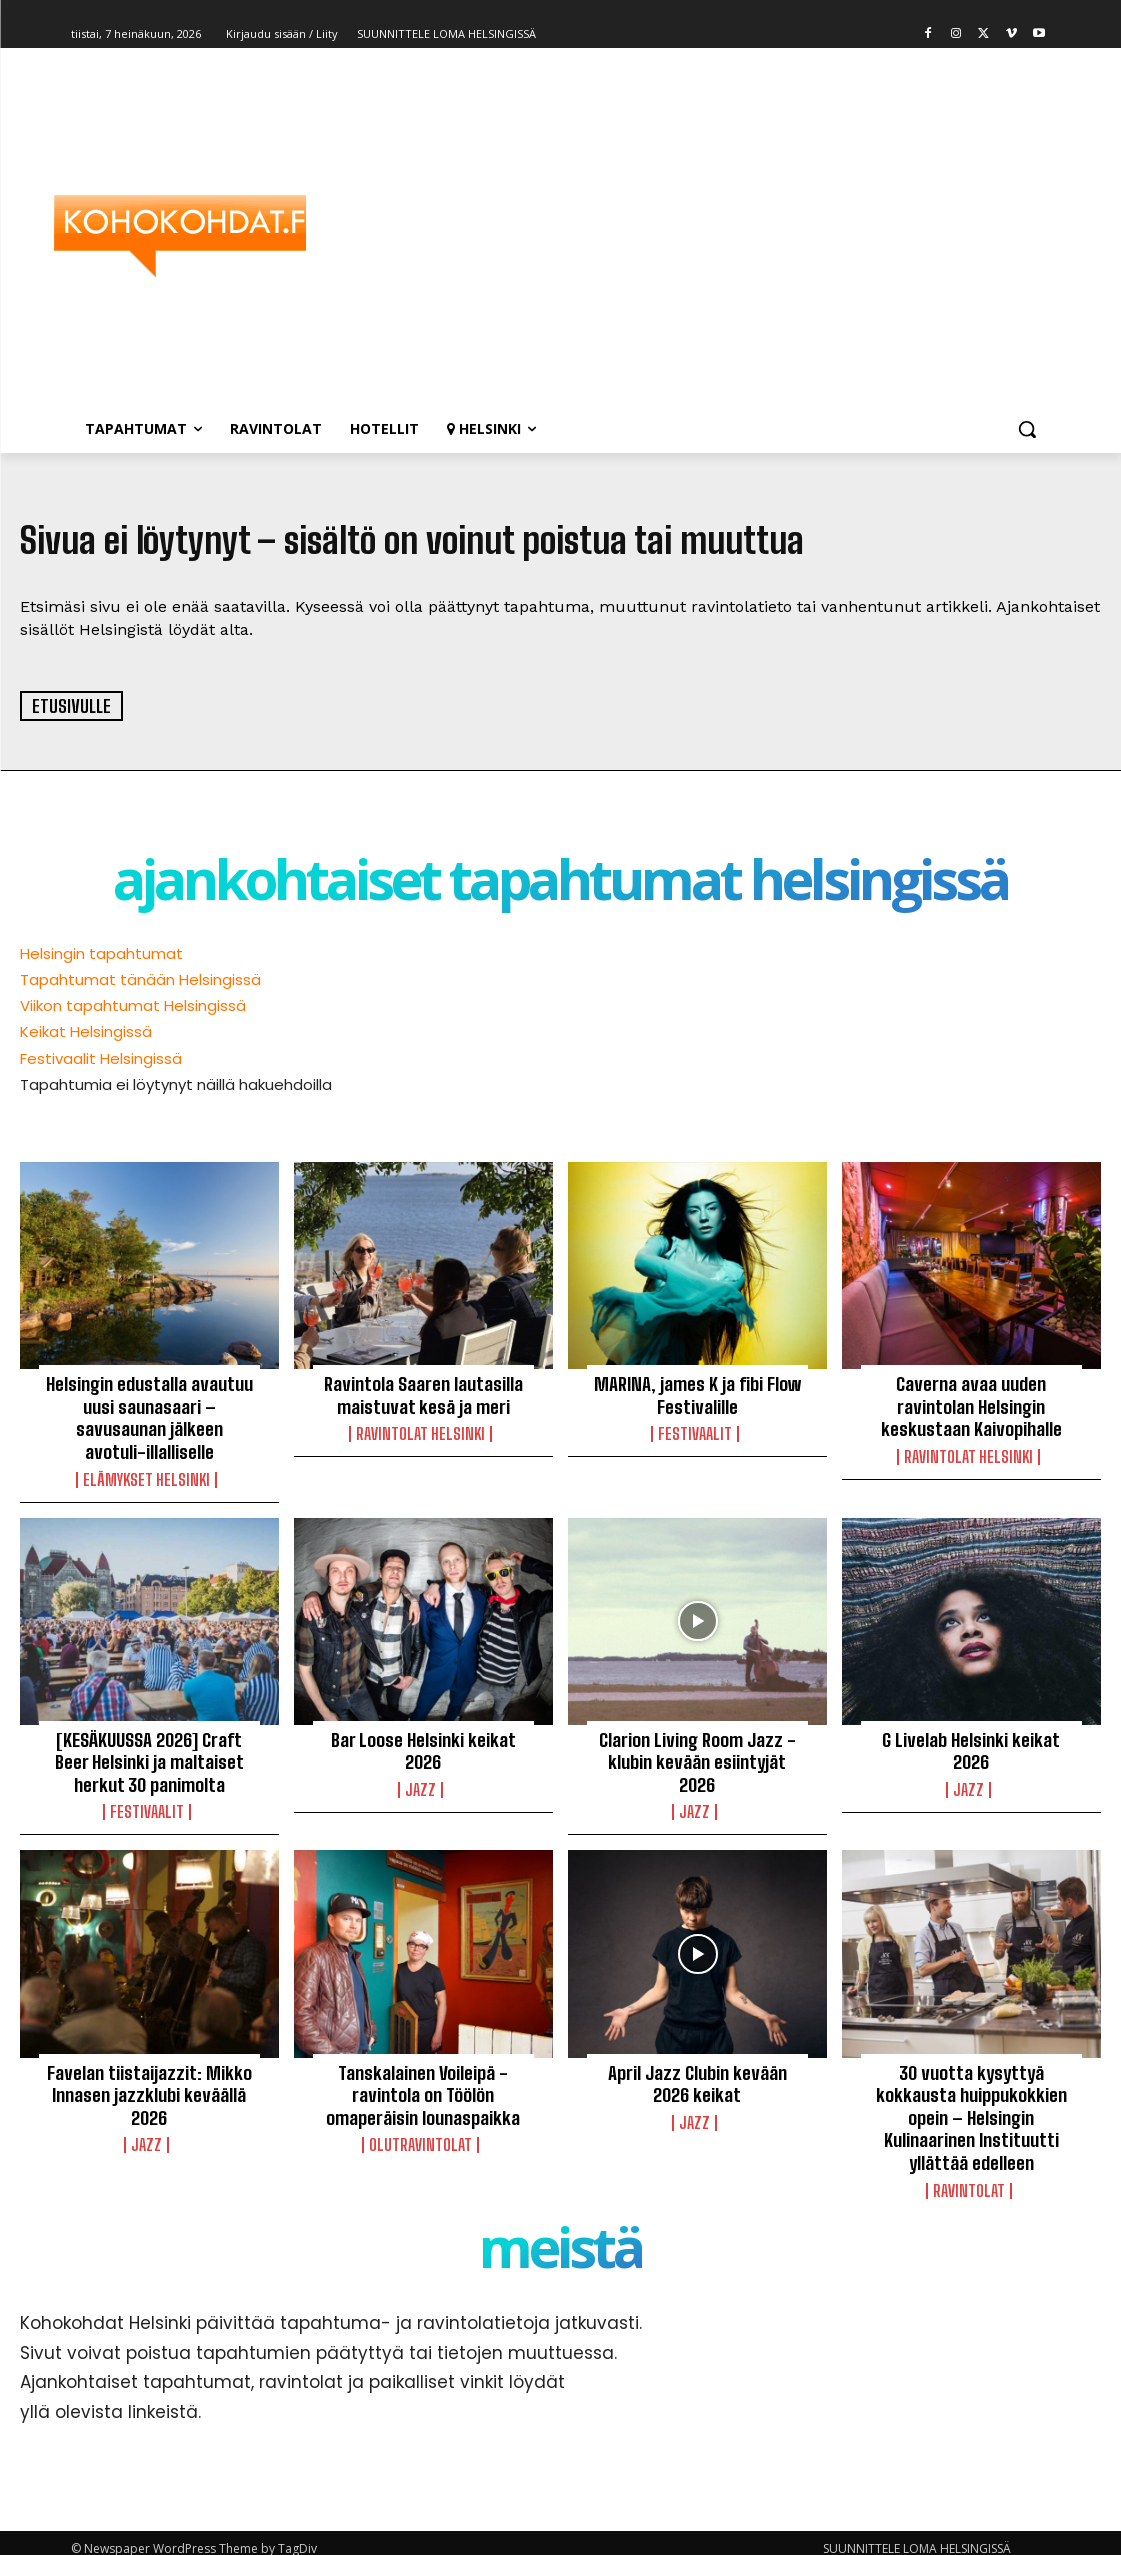 This screenshot has width=1121, height=2555. I want to click on Ravintolat, so click(969, 2178).